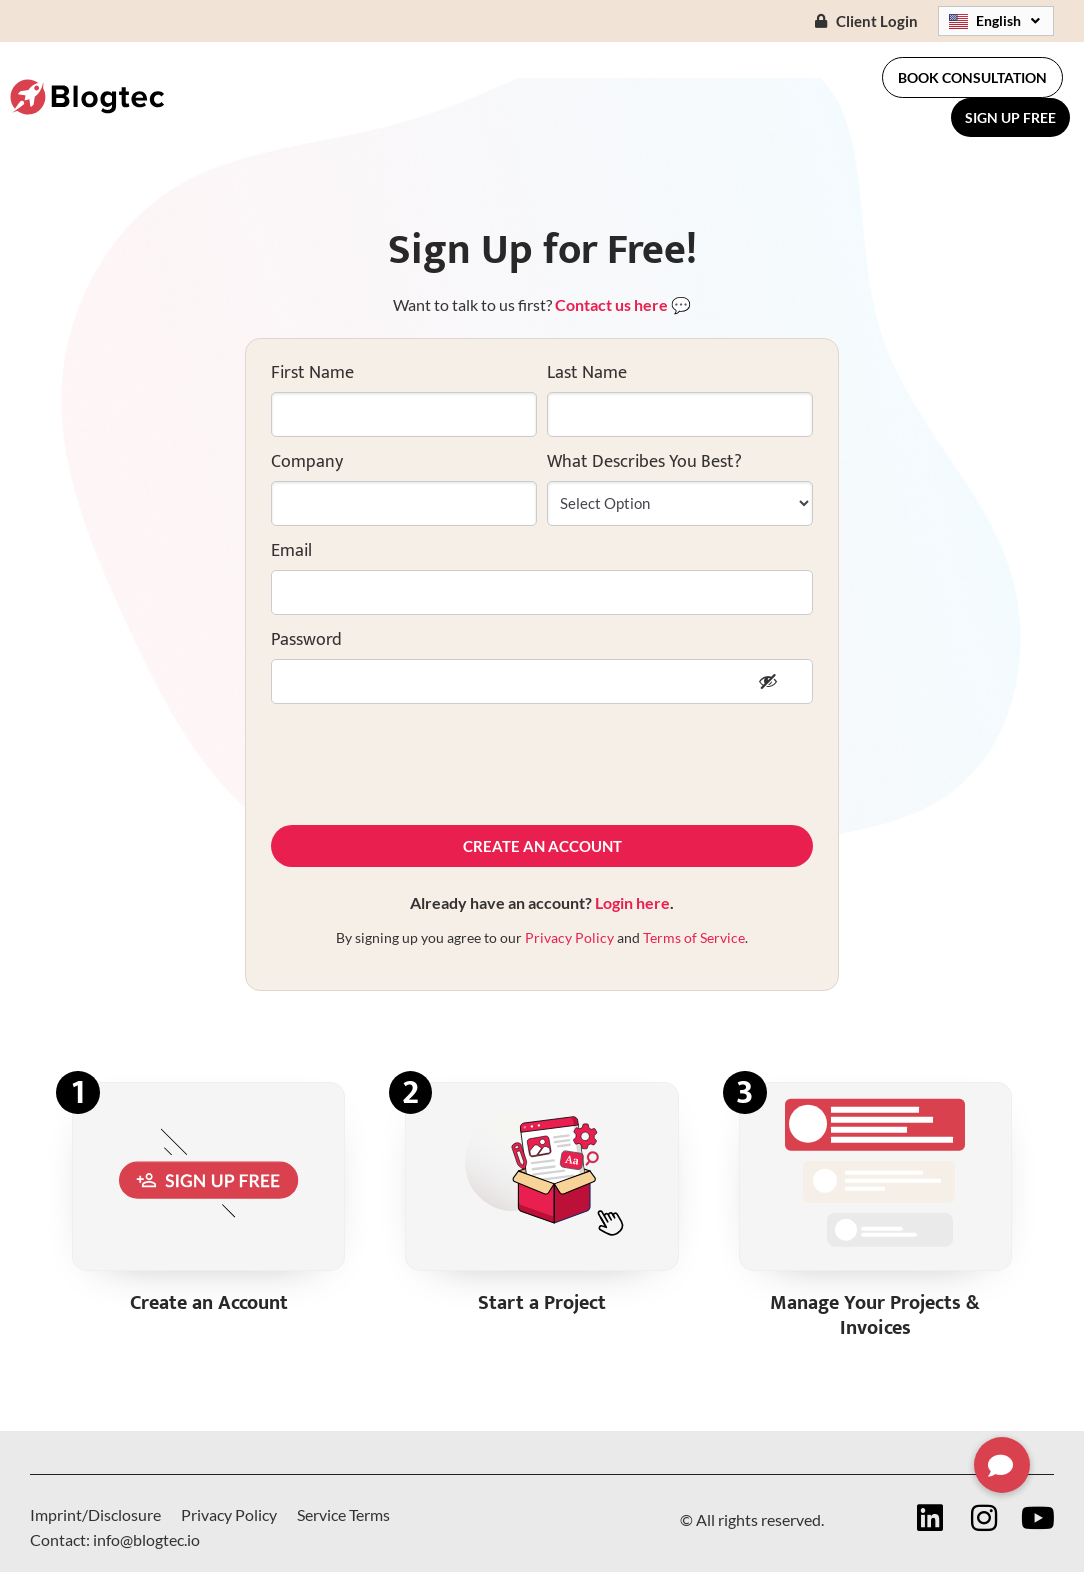 Image resolution: width=1084 pixels, height=1572 pixels. Describe the element at coordinates (423, 764) in the screenshot. I see `[presentation]` at that location.